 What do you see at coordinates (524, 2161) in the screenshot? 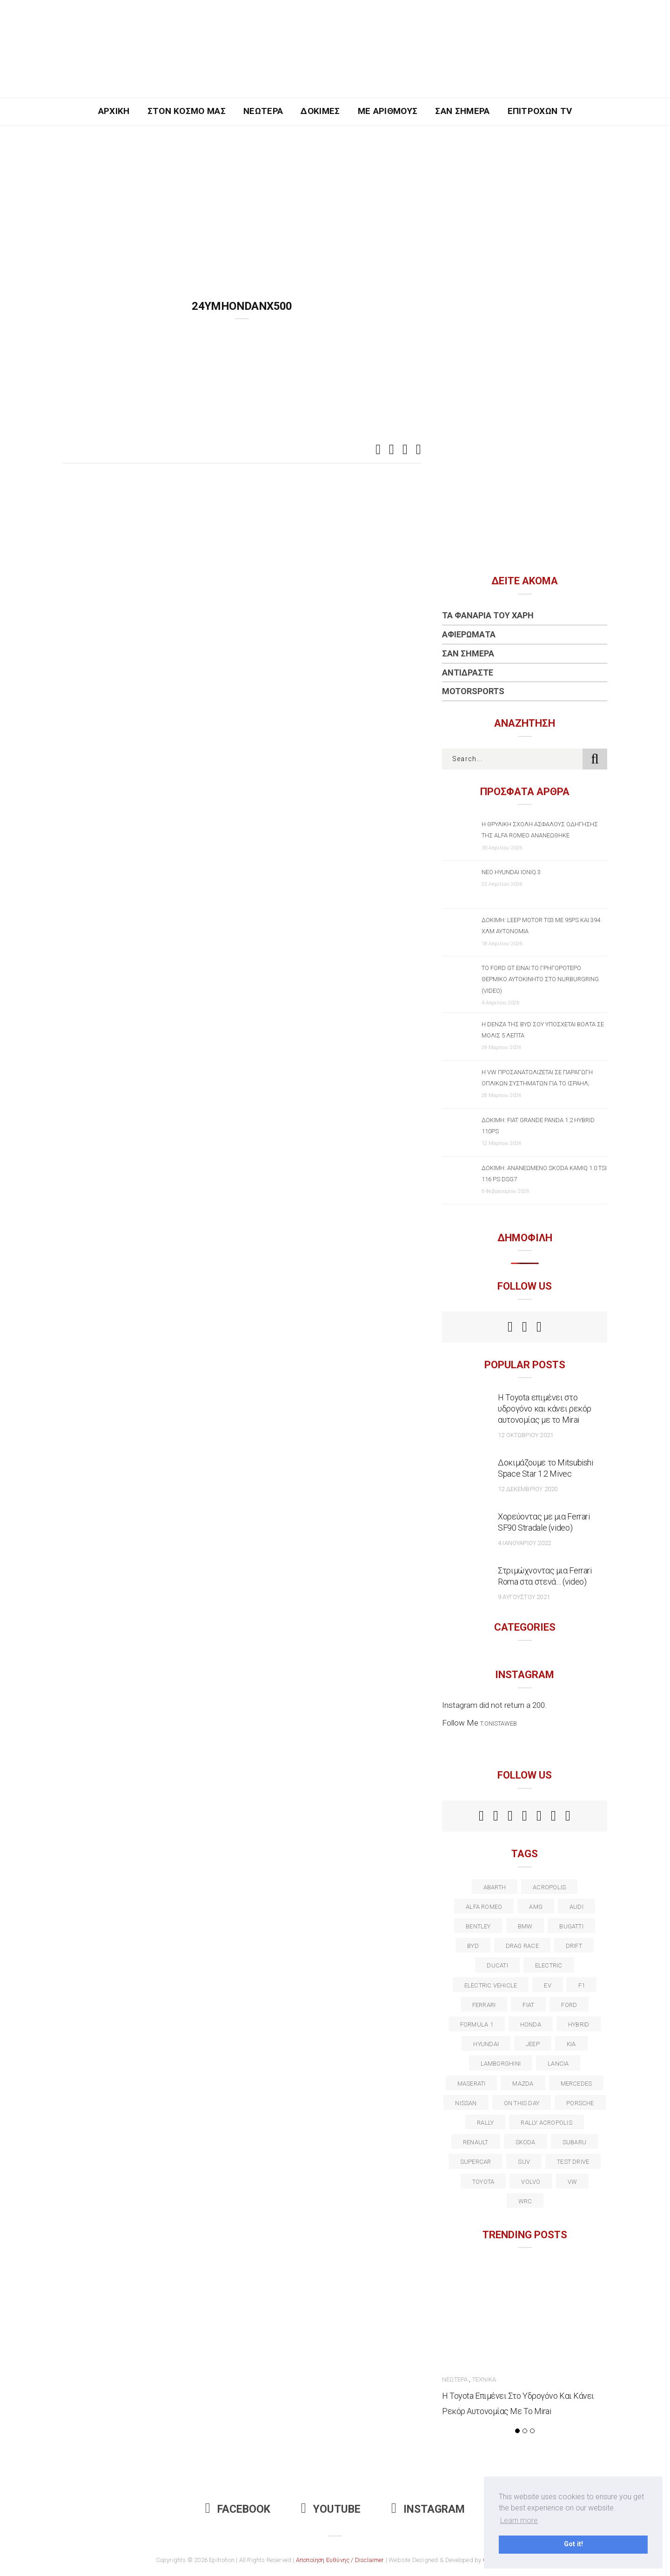
I see `suv [suv (40 στοιχεία)]` at bounding box center [524, 2161].